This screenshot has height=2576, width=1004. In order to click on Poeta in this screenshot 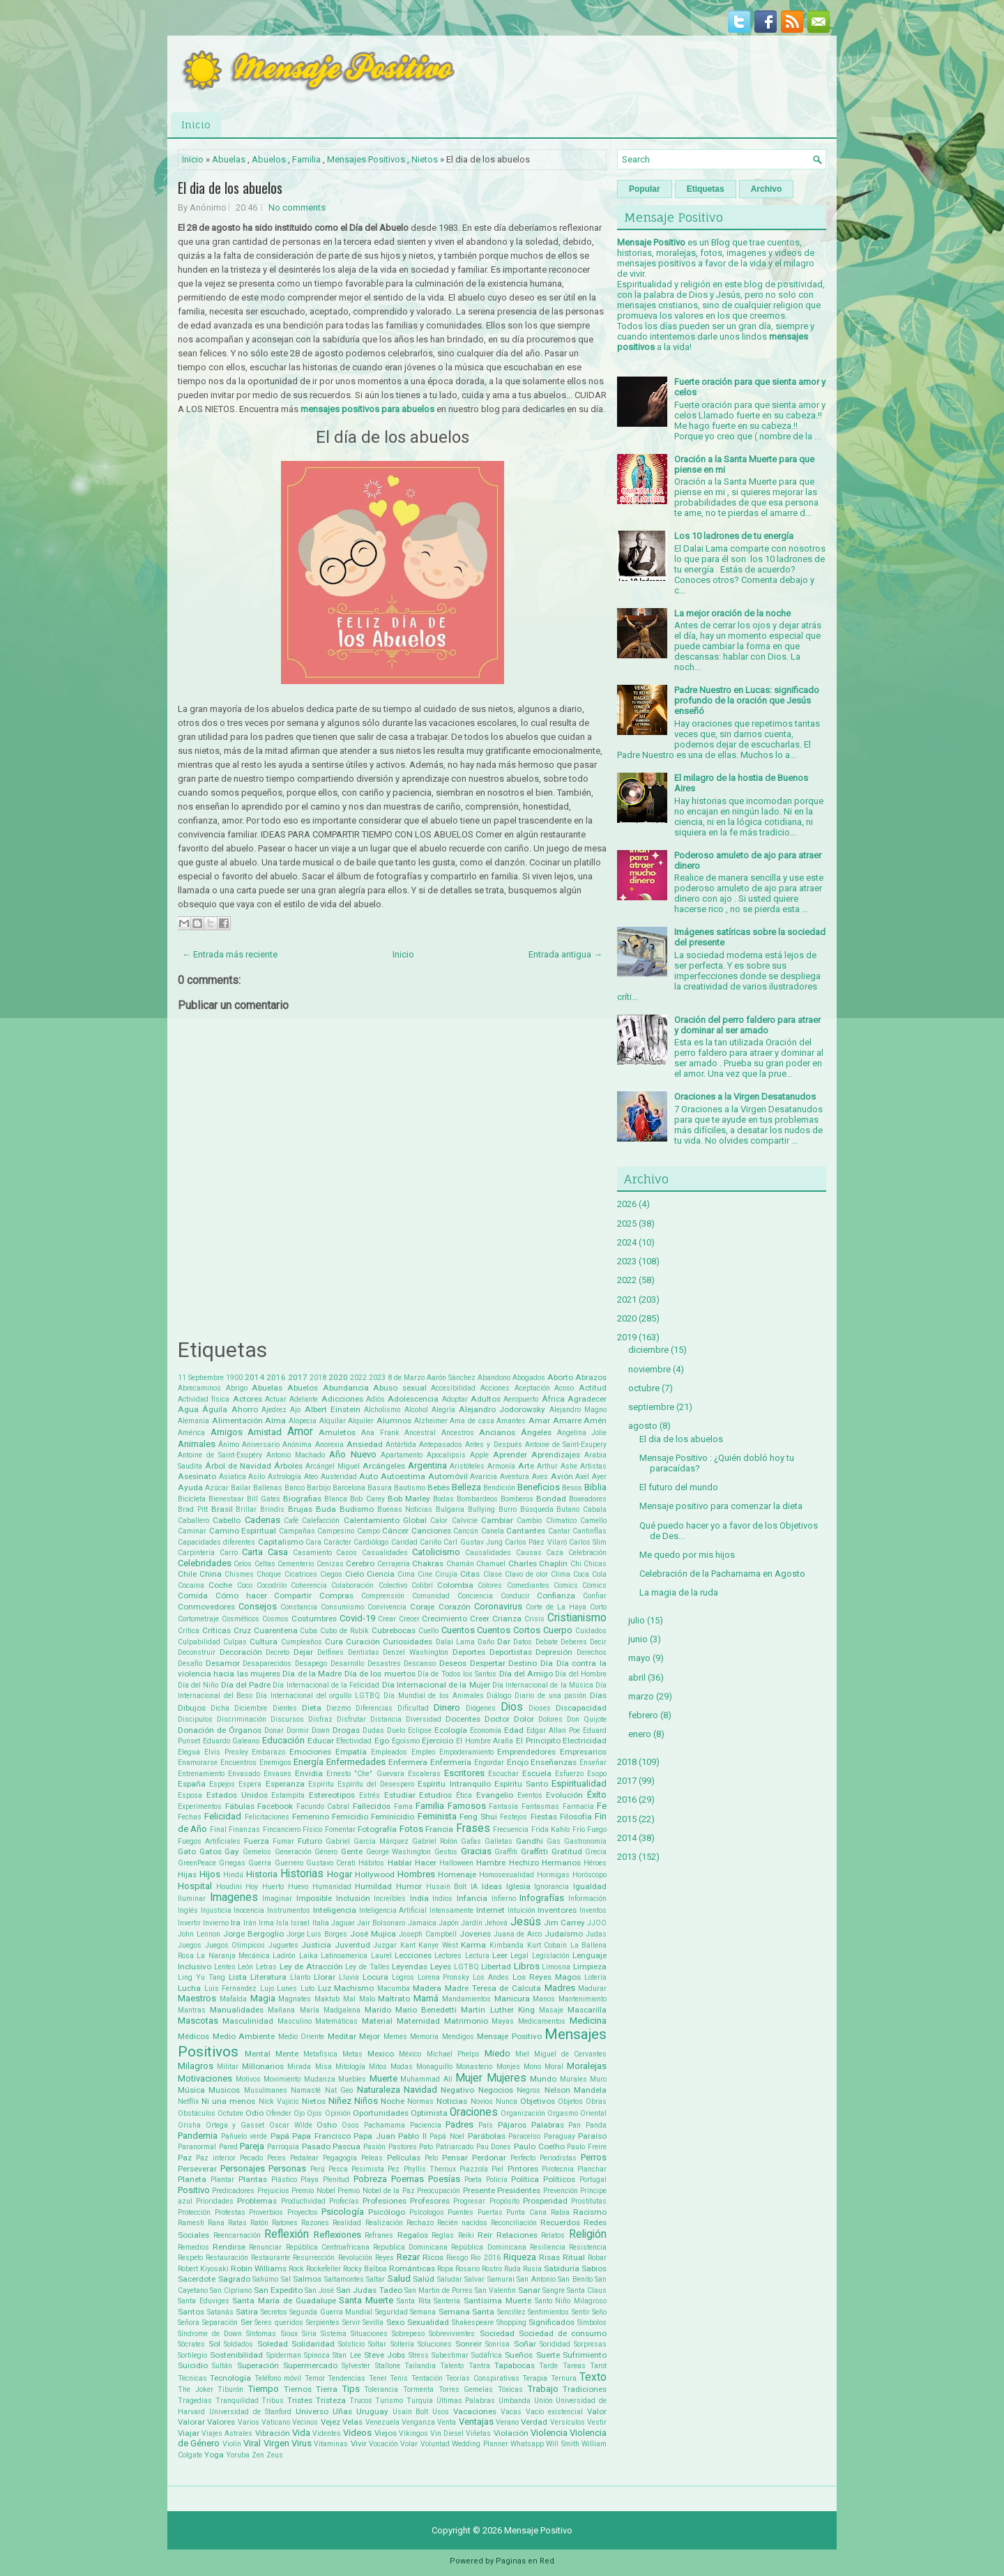, I will do `click(473, 2179)`.